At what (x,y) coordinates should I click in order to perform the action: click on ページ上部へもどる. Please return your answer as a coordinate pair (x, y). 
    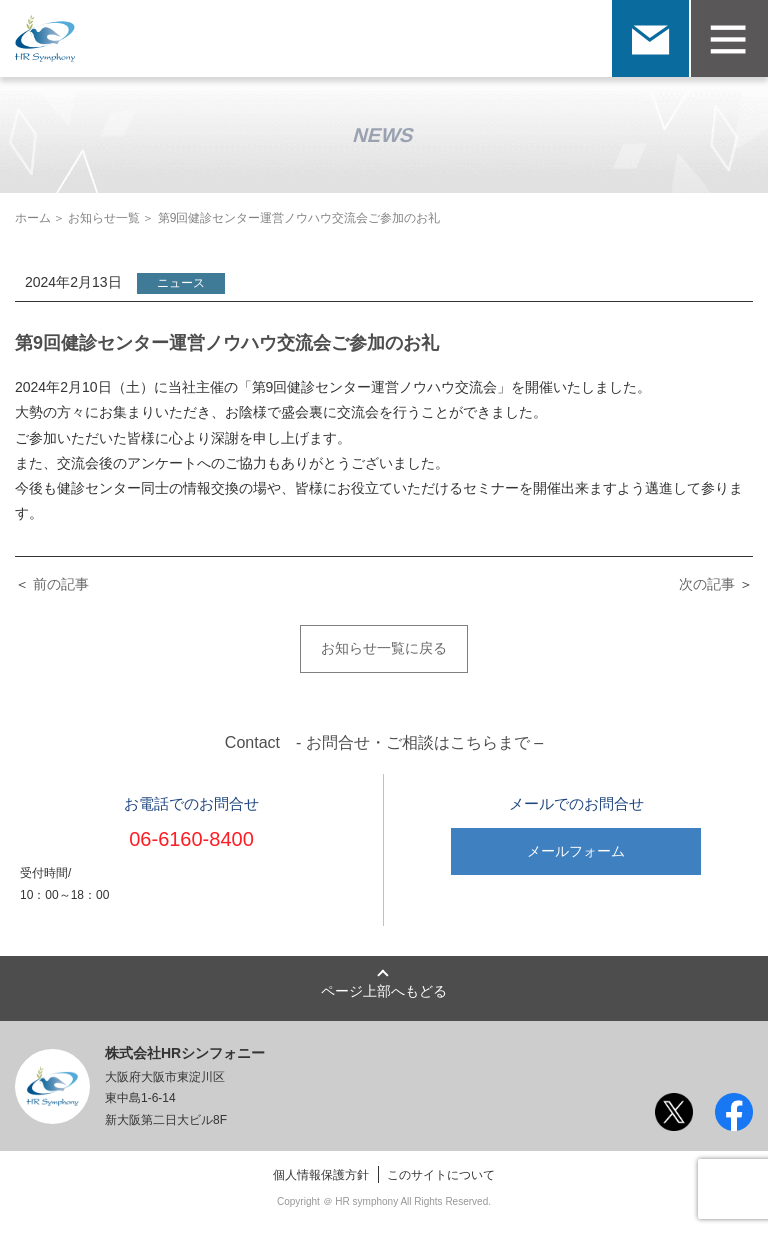
    Looking at the image, I should click on (384, 991).